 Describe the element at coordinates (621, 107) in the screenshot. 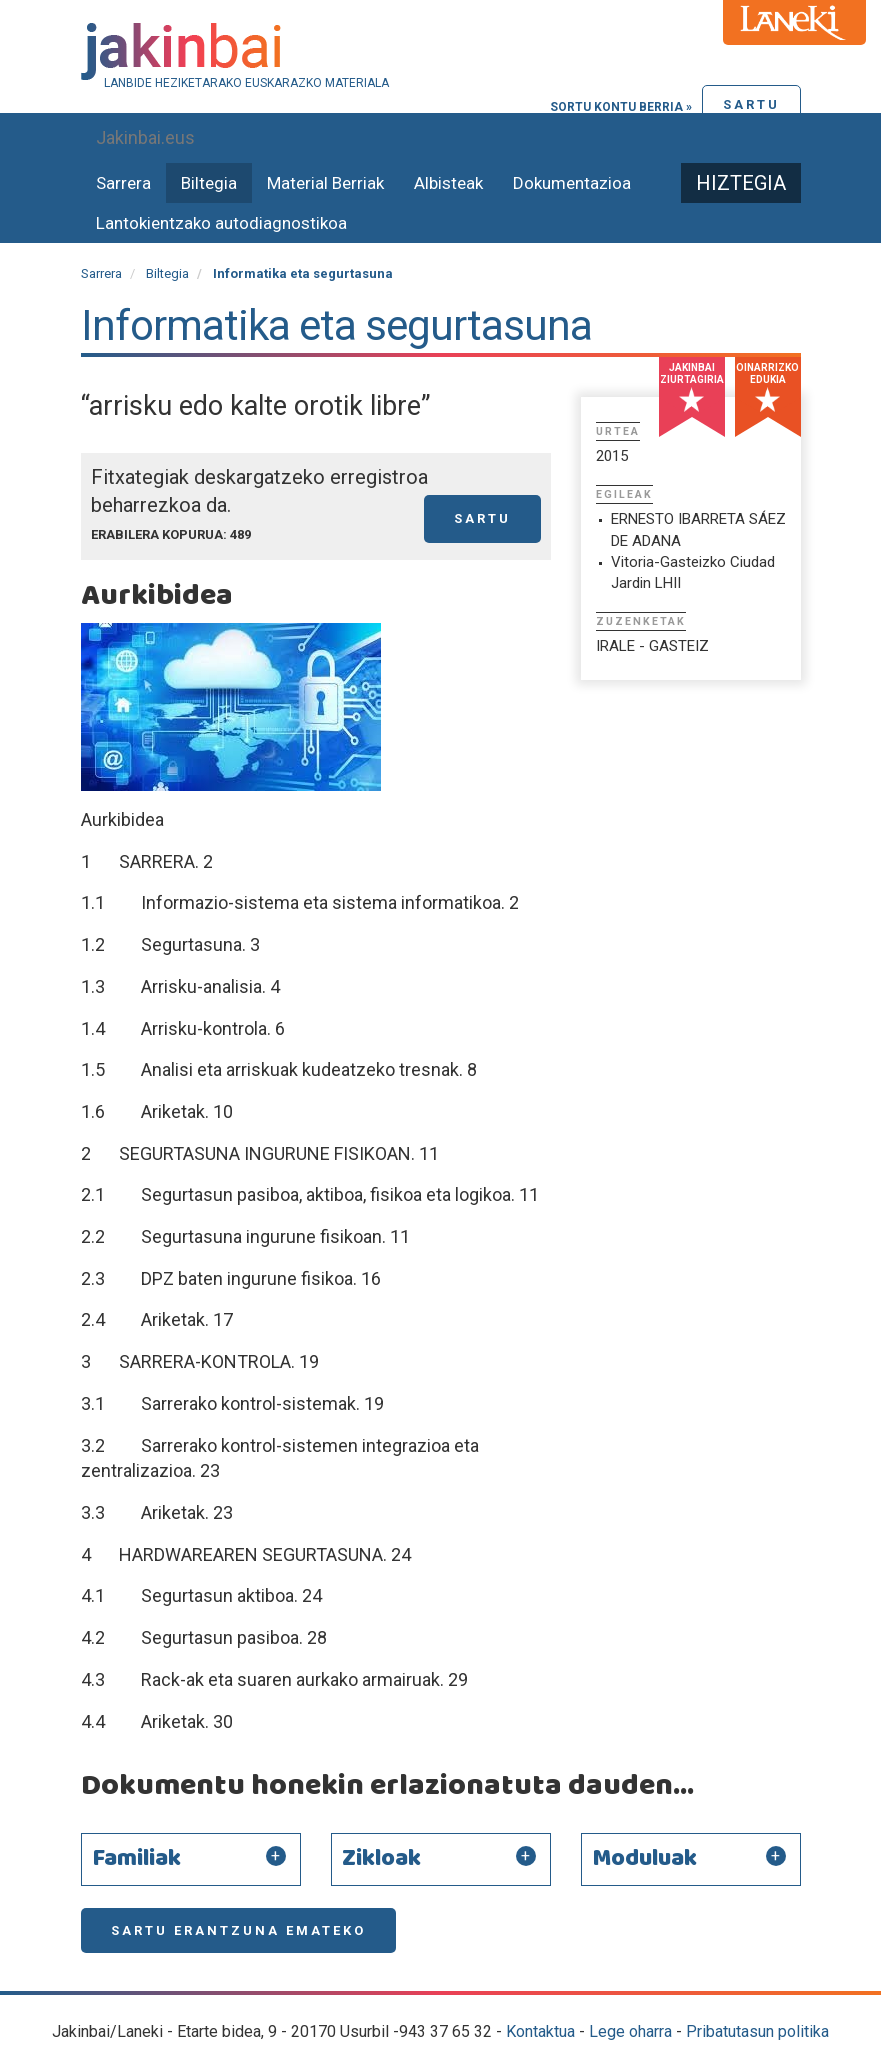

I see `Sortu kontu berria »` at that location.